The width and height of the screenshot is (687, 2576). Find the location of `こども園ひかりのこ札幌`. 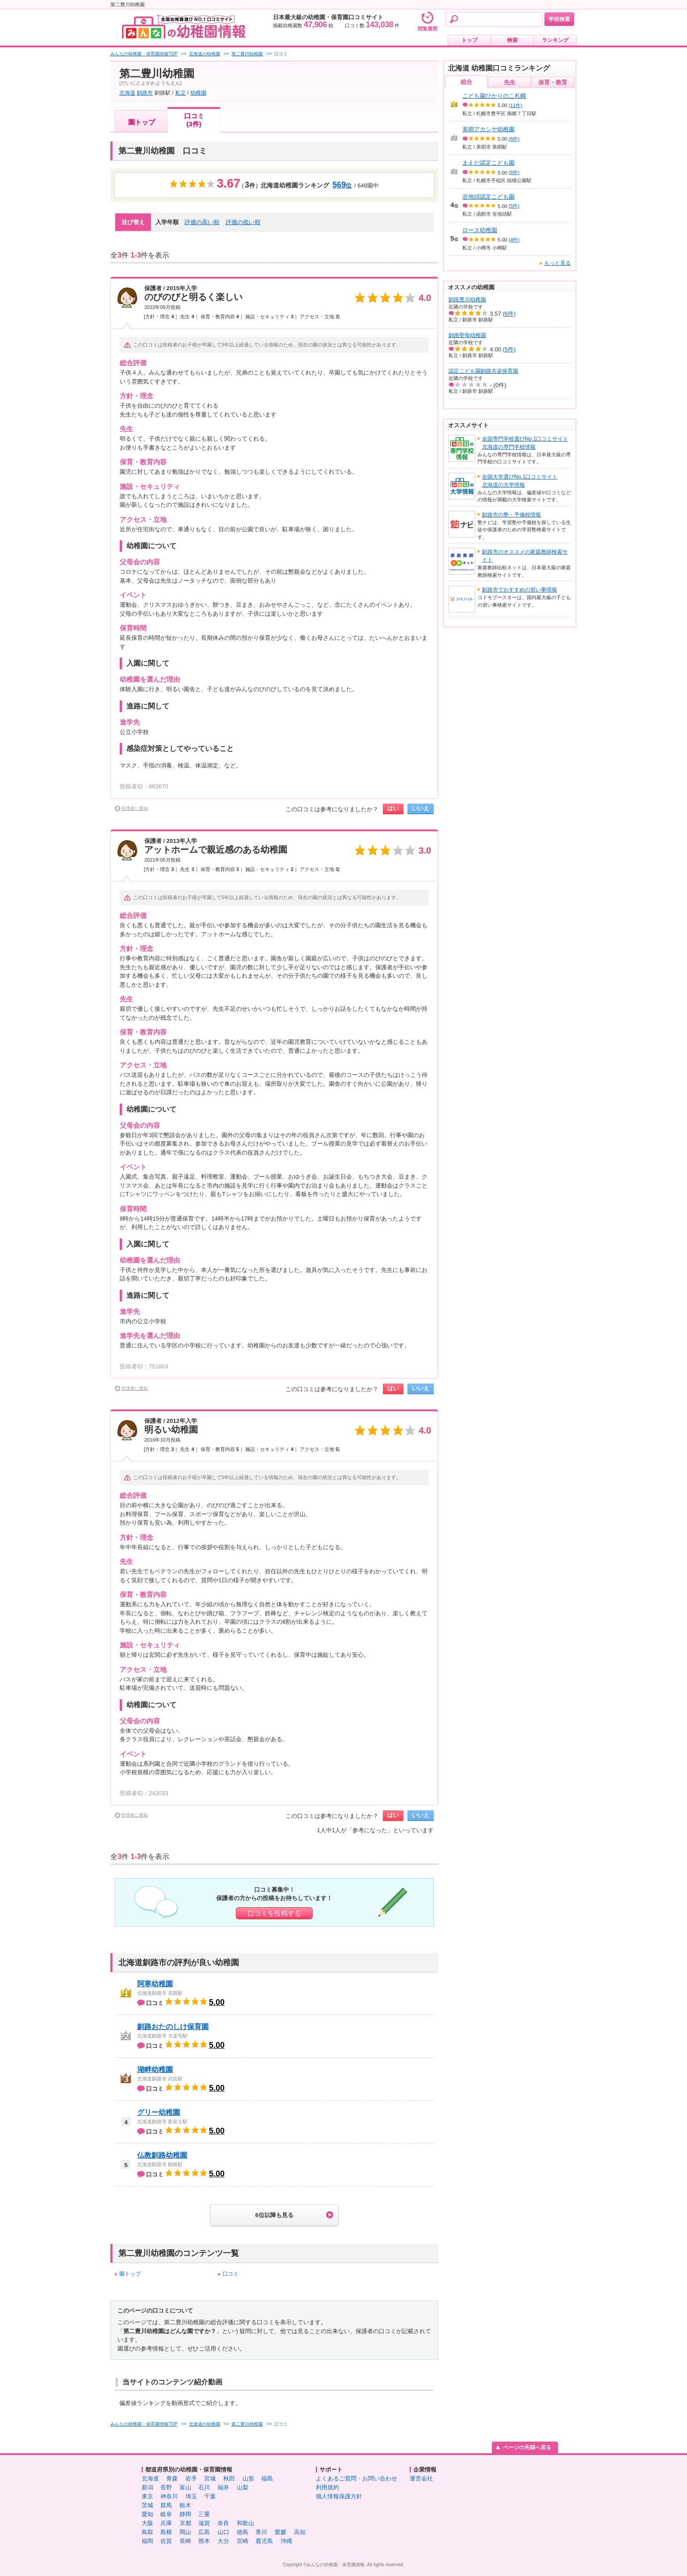

こども園ひかりのこ札幌 is located at coordinates (494, 95).